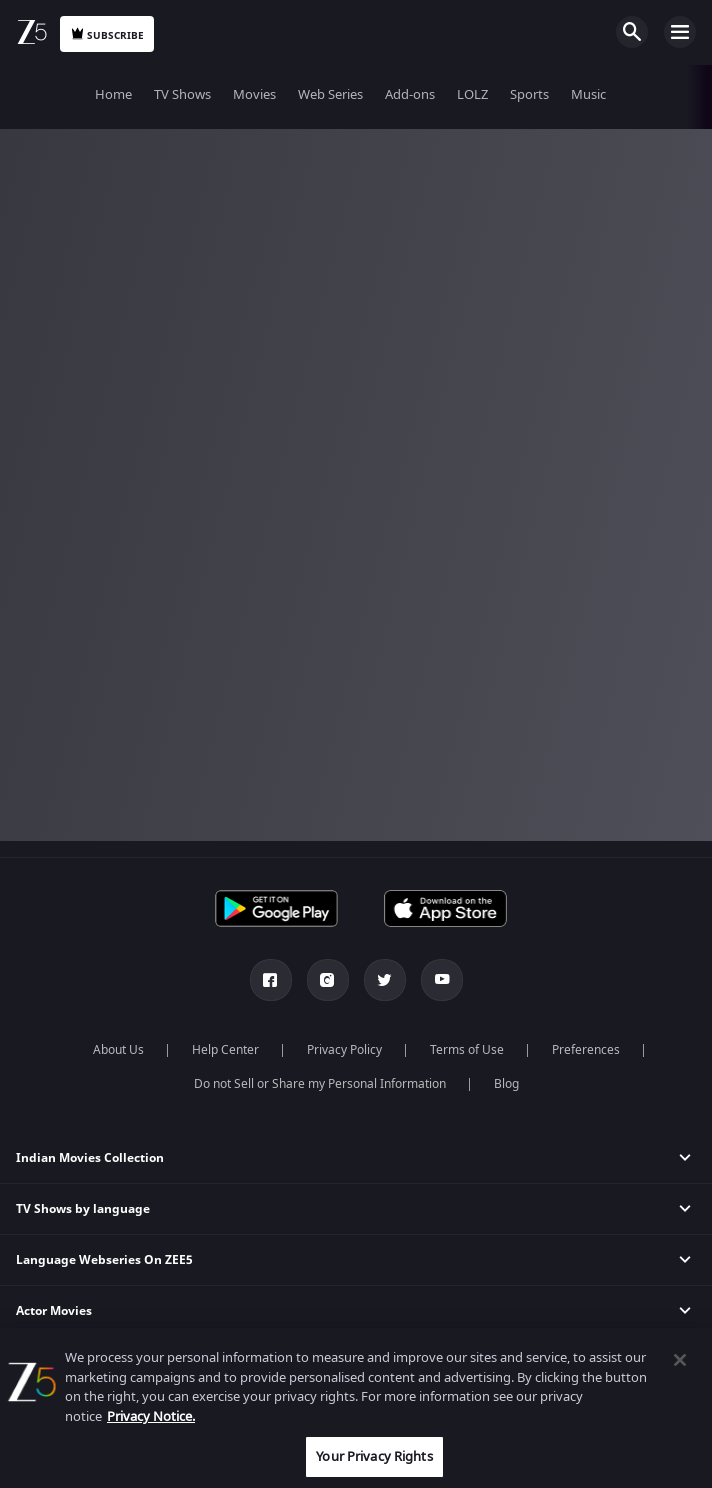  I want to click on Terms of Use, so click(467, 1050).